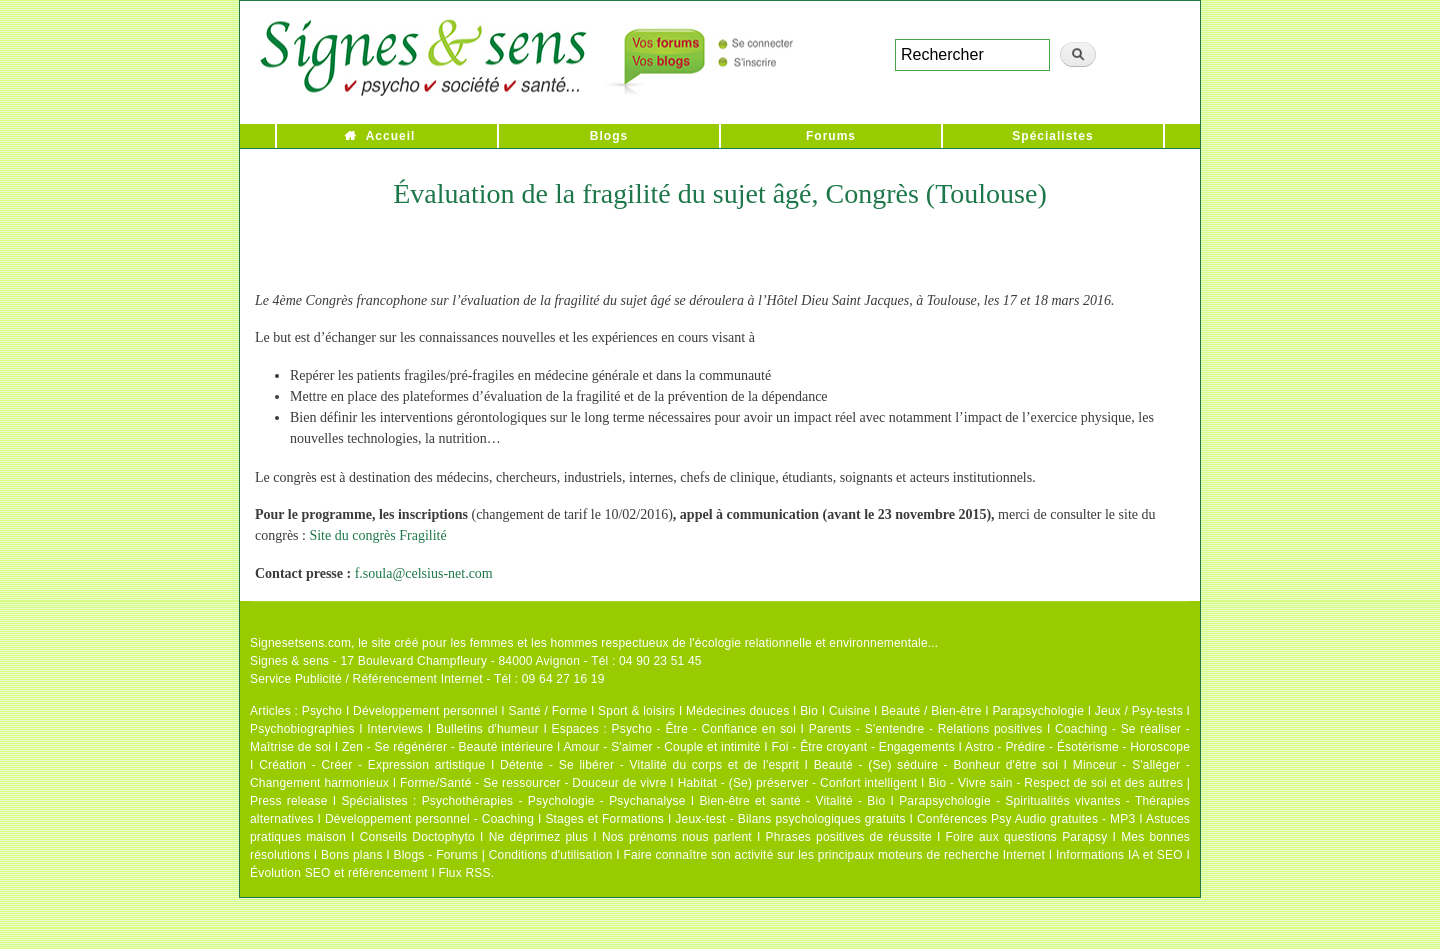 The image size is (1440, 949). I want to click on Conférences Psy Audio gratuites - MP3, so click(1026, 819).